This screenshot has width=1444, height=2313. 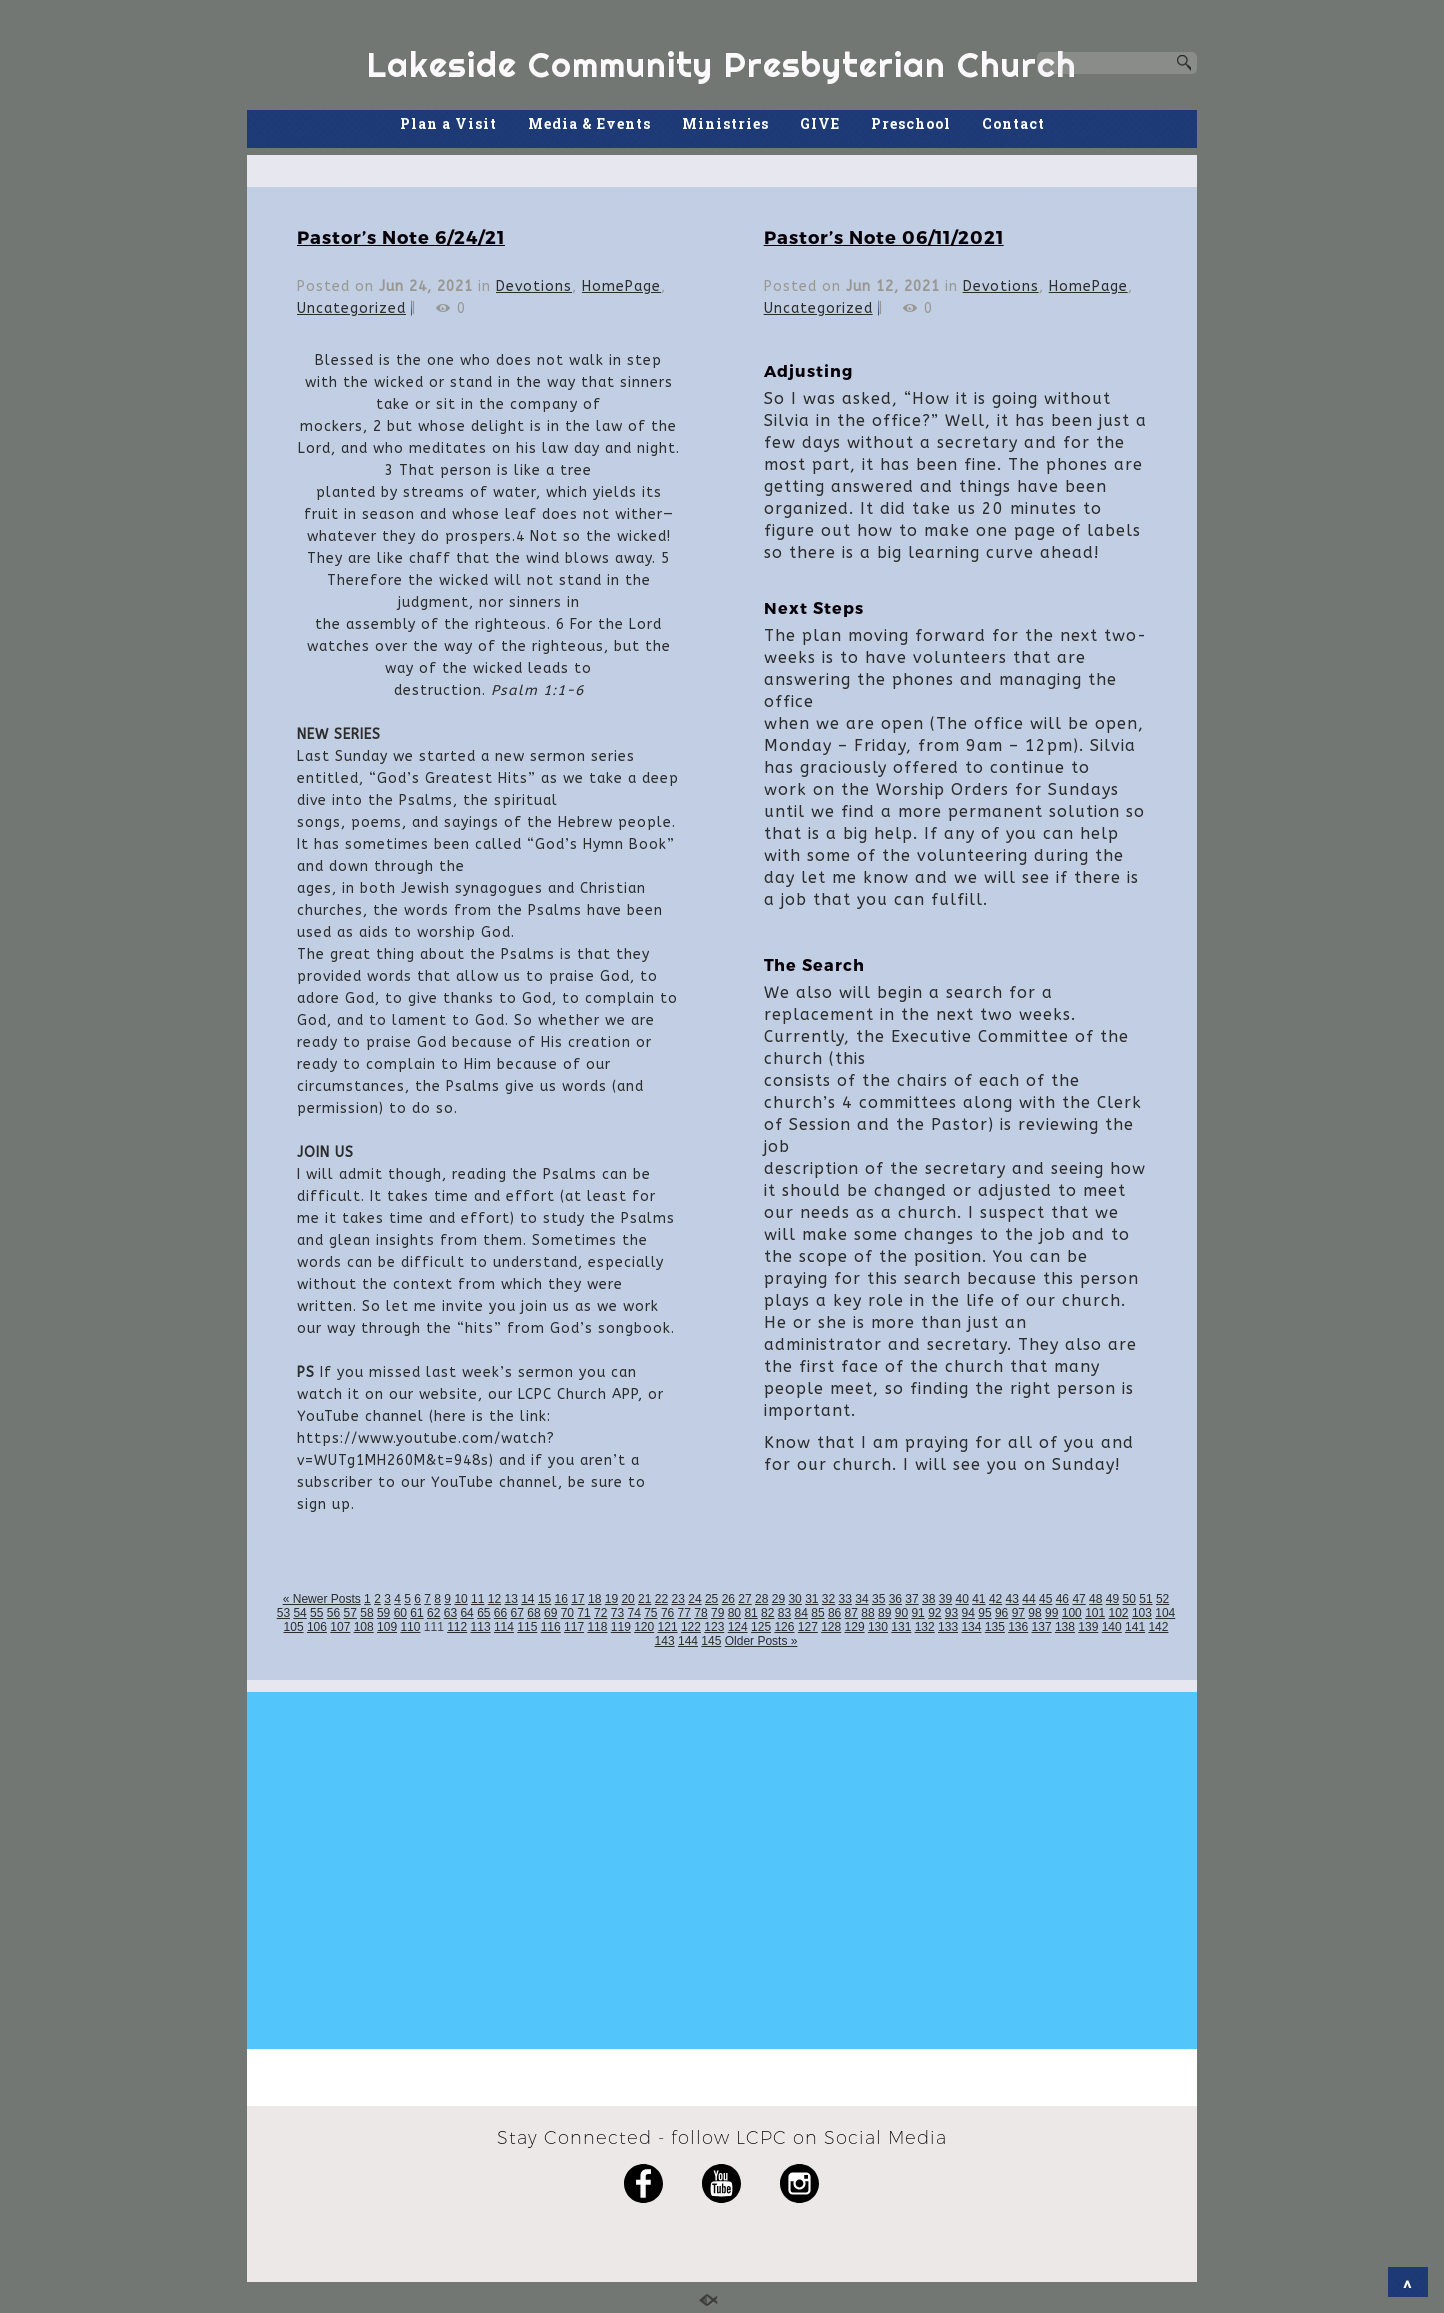 What do you see at coordinates (1145, 1599) in the screenshot?
I see `51` at bounding box center [1145, 1599].